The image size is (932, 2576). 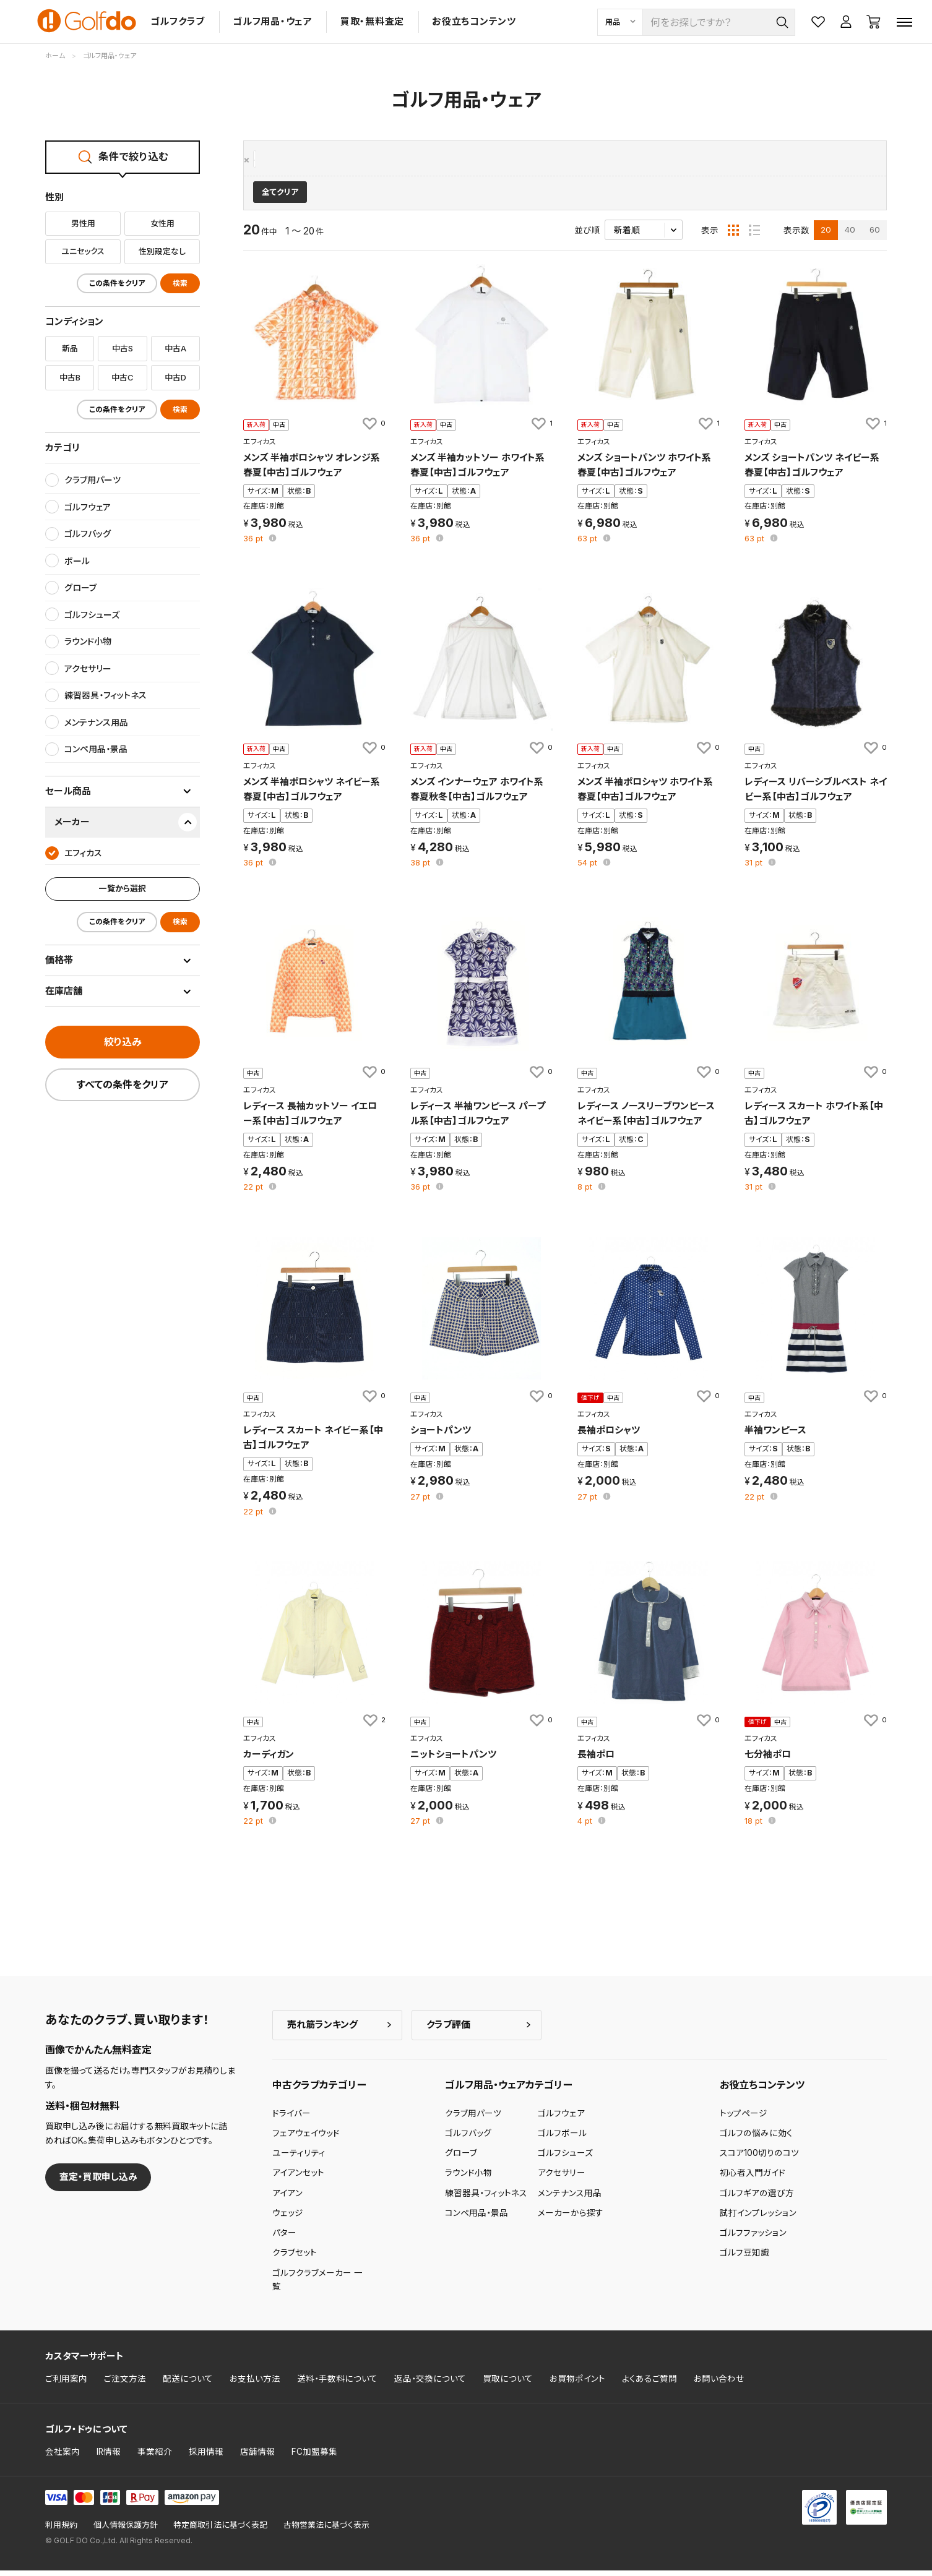 I want to click on 事業紹介, so click(x=154, y=2457).